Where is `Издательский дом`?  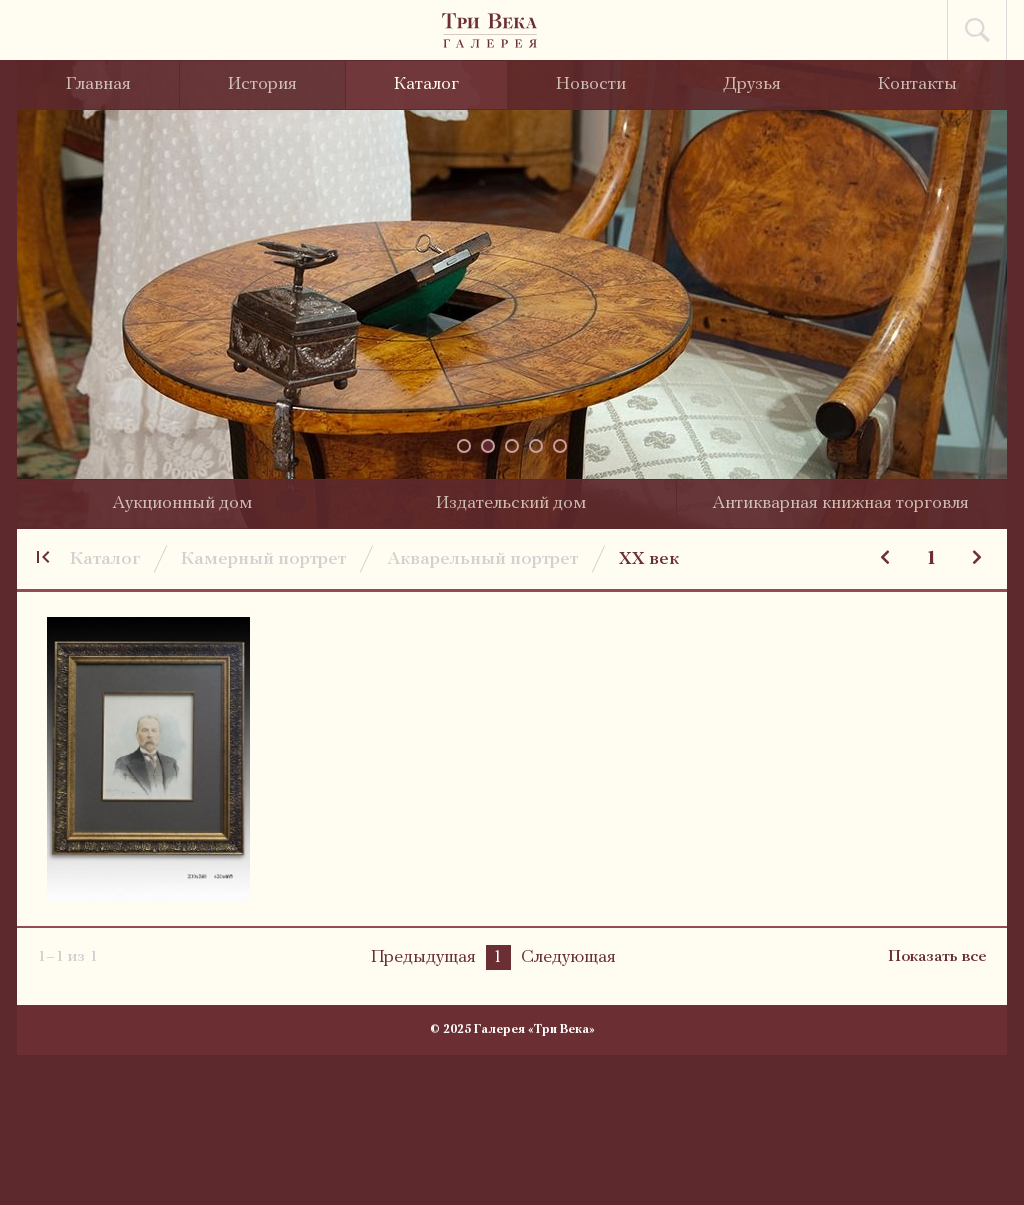
Издательский дом is located at coordinates (511, 503).